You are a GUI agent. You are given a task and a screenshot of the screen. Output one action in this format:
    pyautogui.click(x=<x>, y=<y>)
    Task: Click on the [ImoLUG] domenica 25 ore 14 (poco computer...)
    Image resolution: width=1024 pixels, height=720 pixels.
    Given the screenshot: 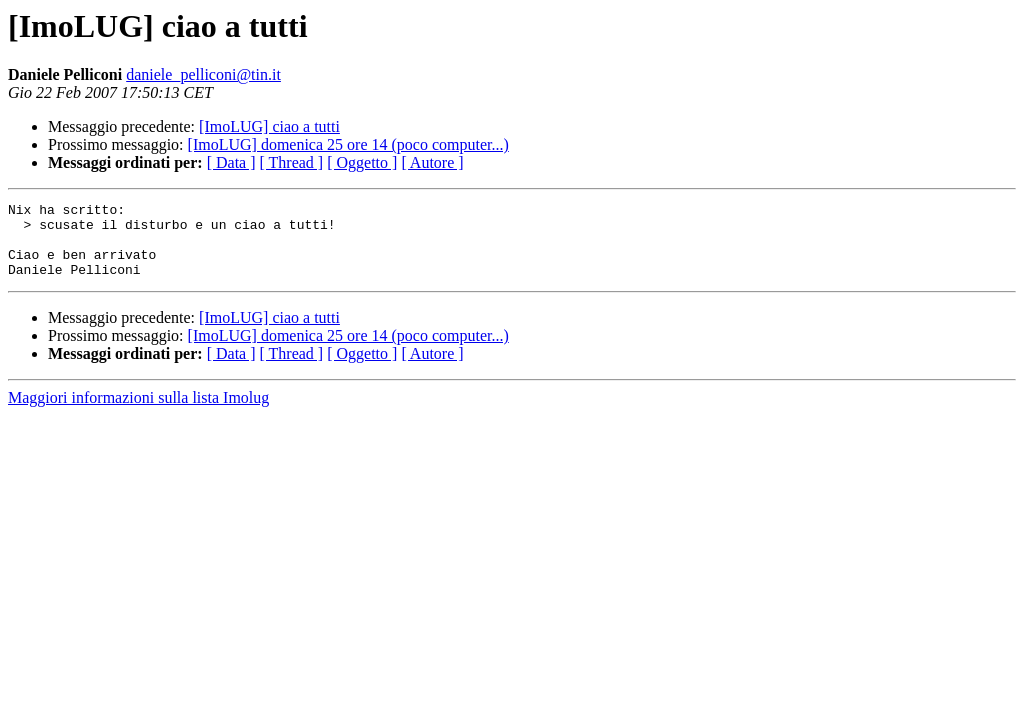 What is the action you would take?
    pyautogui.click(x=348, y=144)
    